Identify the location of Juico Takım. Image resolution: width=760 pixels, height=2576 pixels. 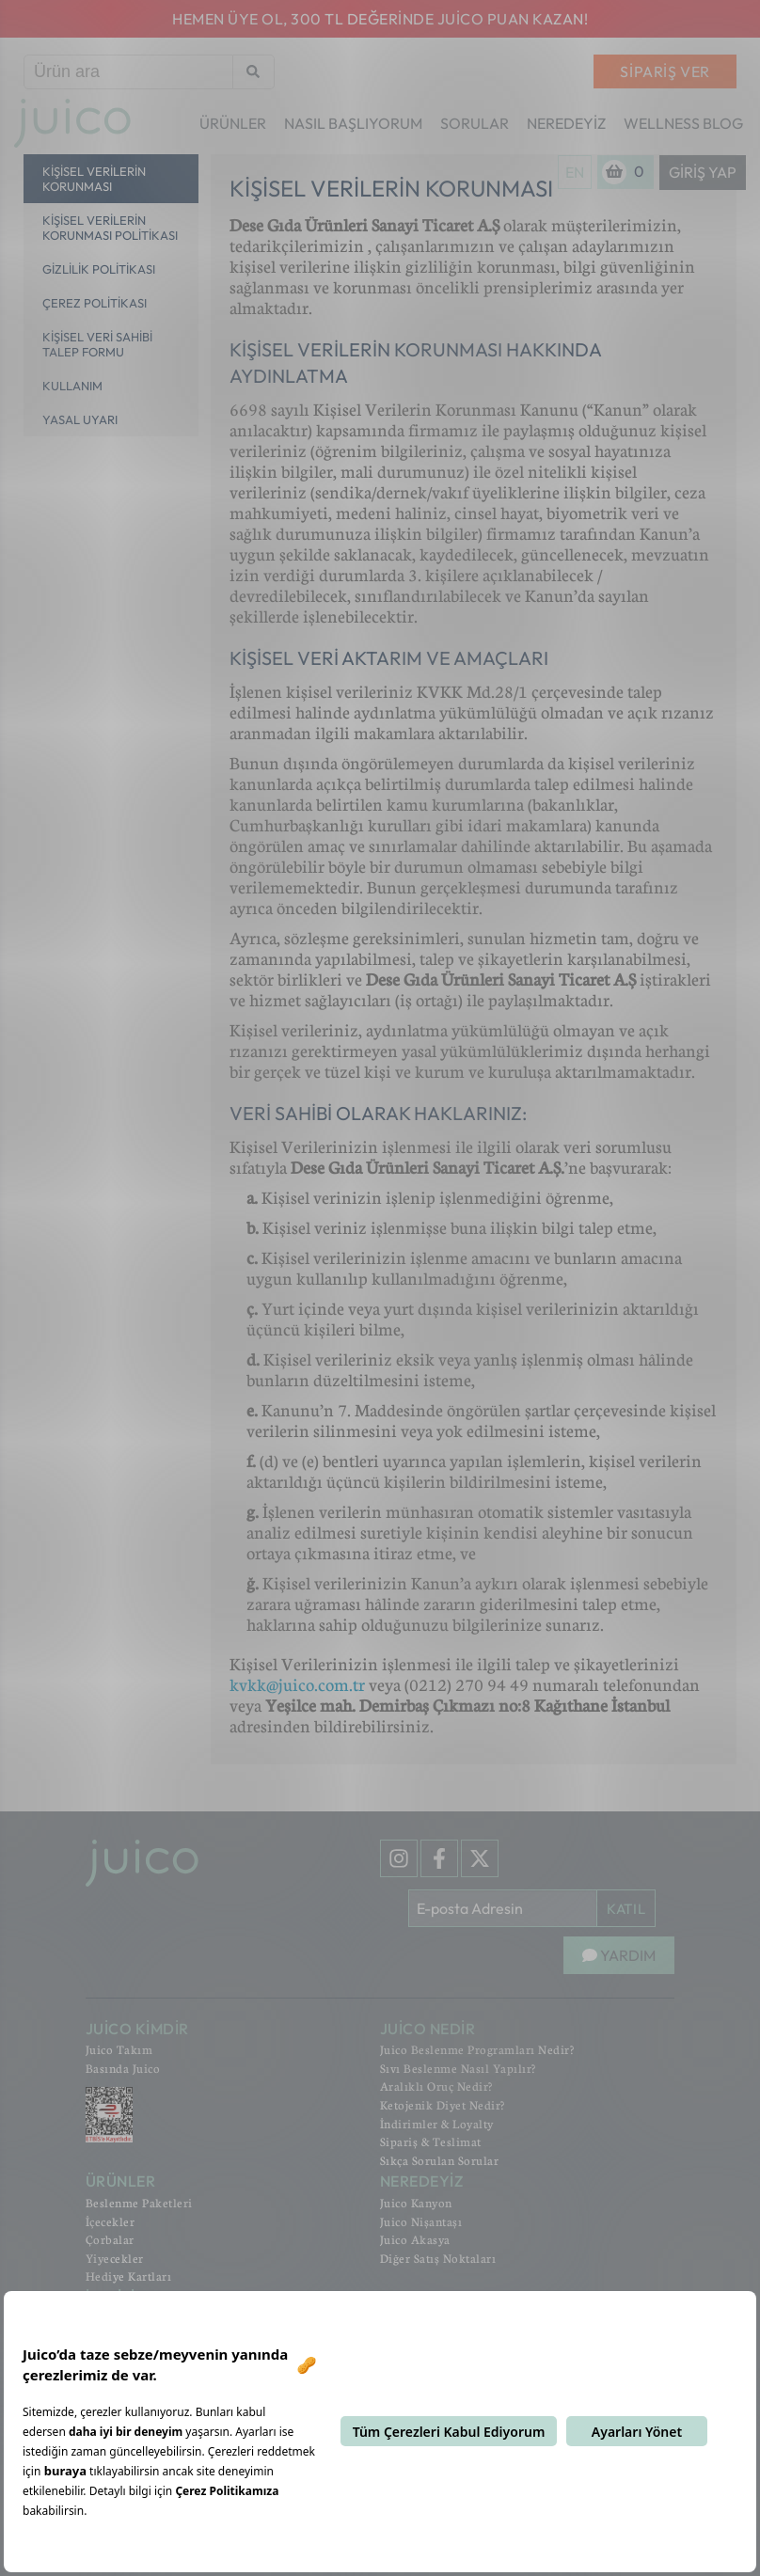
(119, 2049).